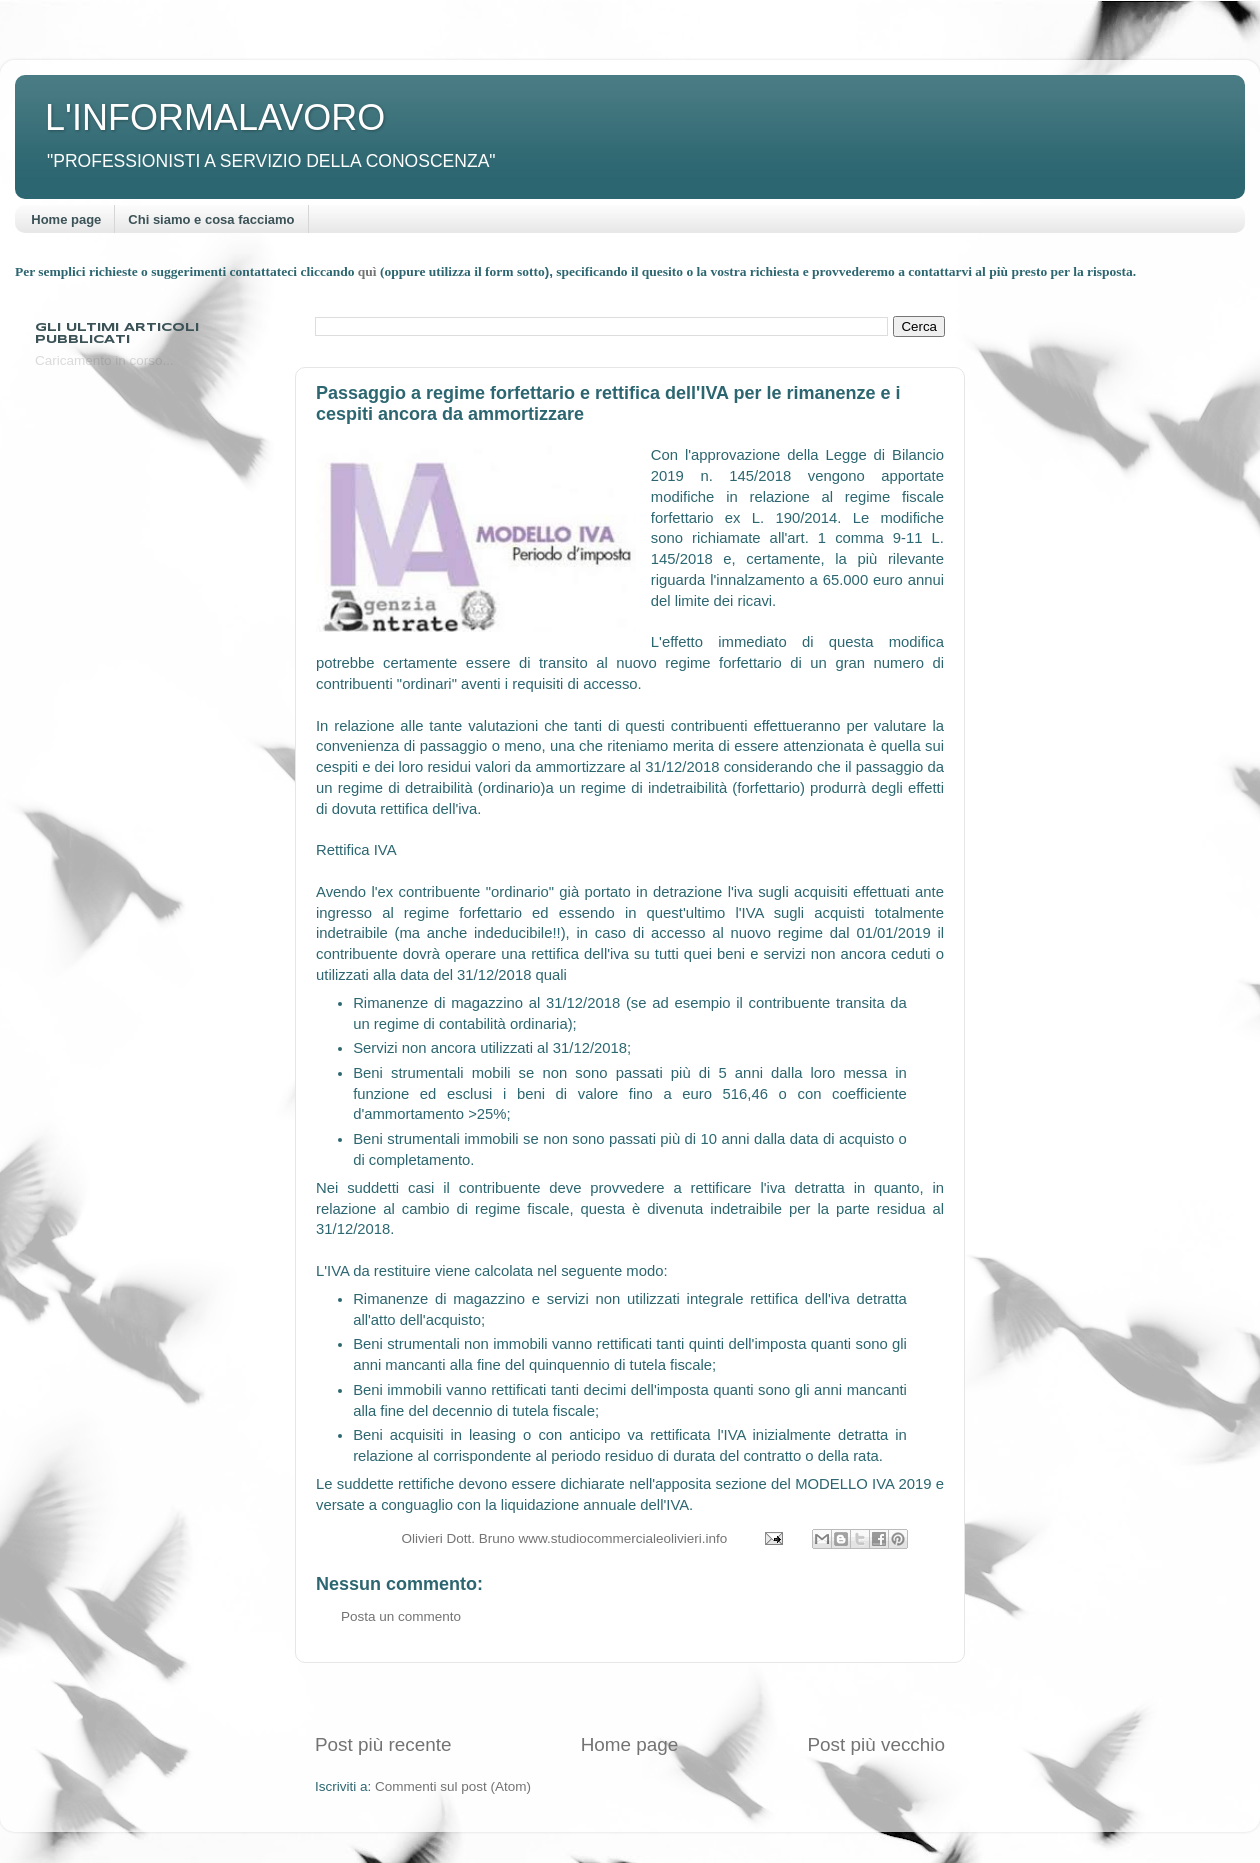 Image resolution: width=1260 pixels, height=1863 pixels. Describe the element at coordinates (369, 271) in the screenshot. I see `quì` at that location.